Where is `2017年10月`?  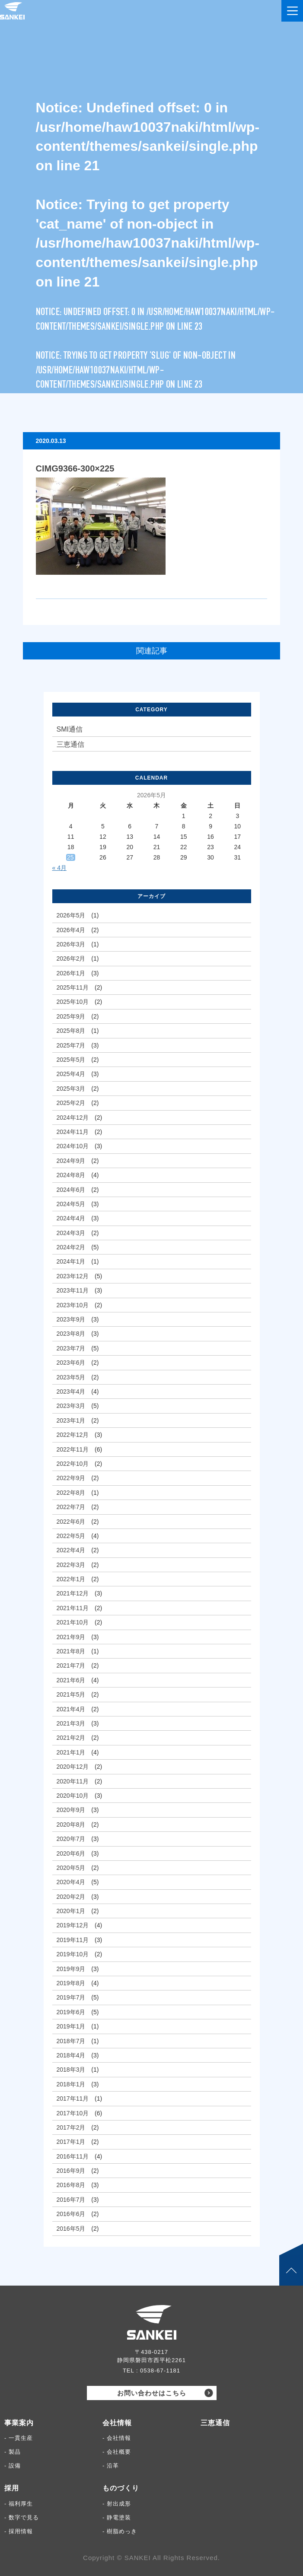
2017年10月 is located at coordinates (73, 2113).